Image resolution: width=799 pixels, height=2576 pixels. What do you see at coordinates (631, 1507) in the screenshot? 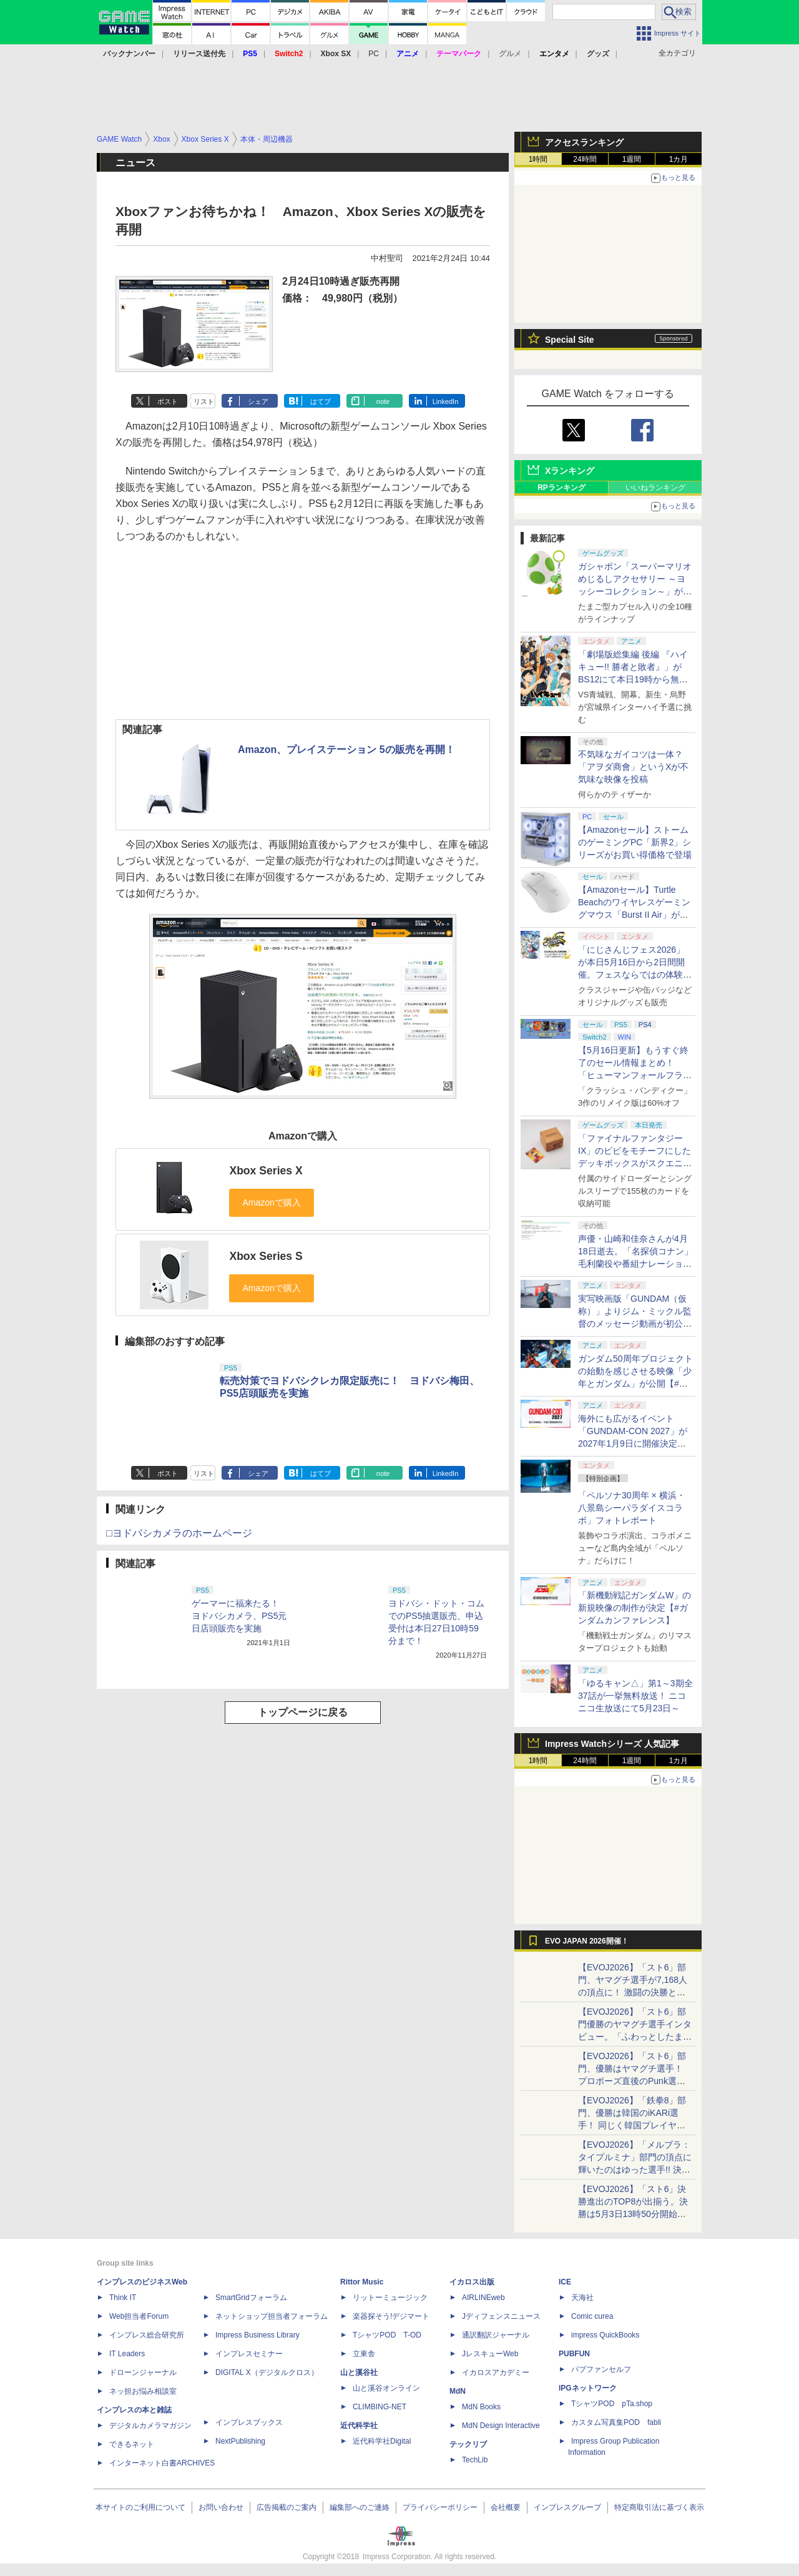
I see `「ペルソナ30周年 × 横浜・八景島シーパラダイスコラボ」フォトレポート` at bounding box center [631, 1507].